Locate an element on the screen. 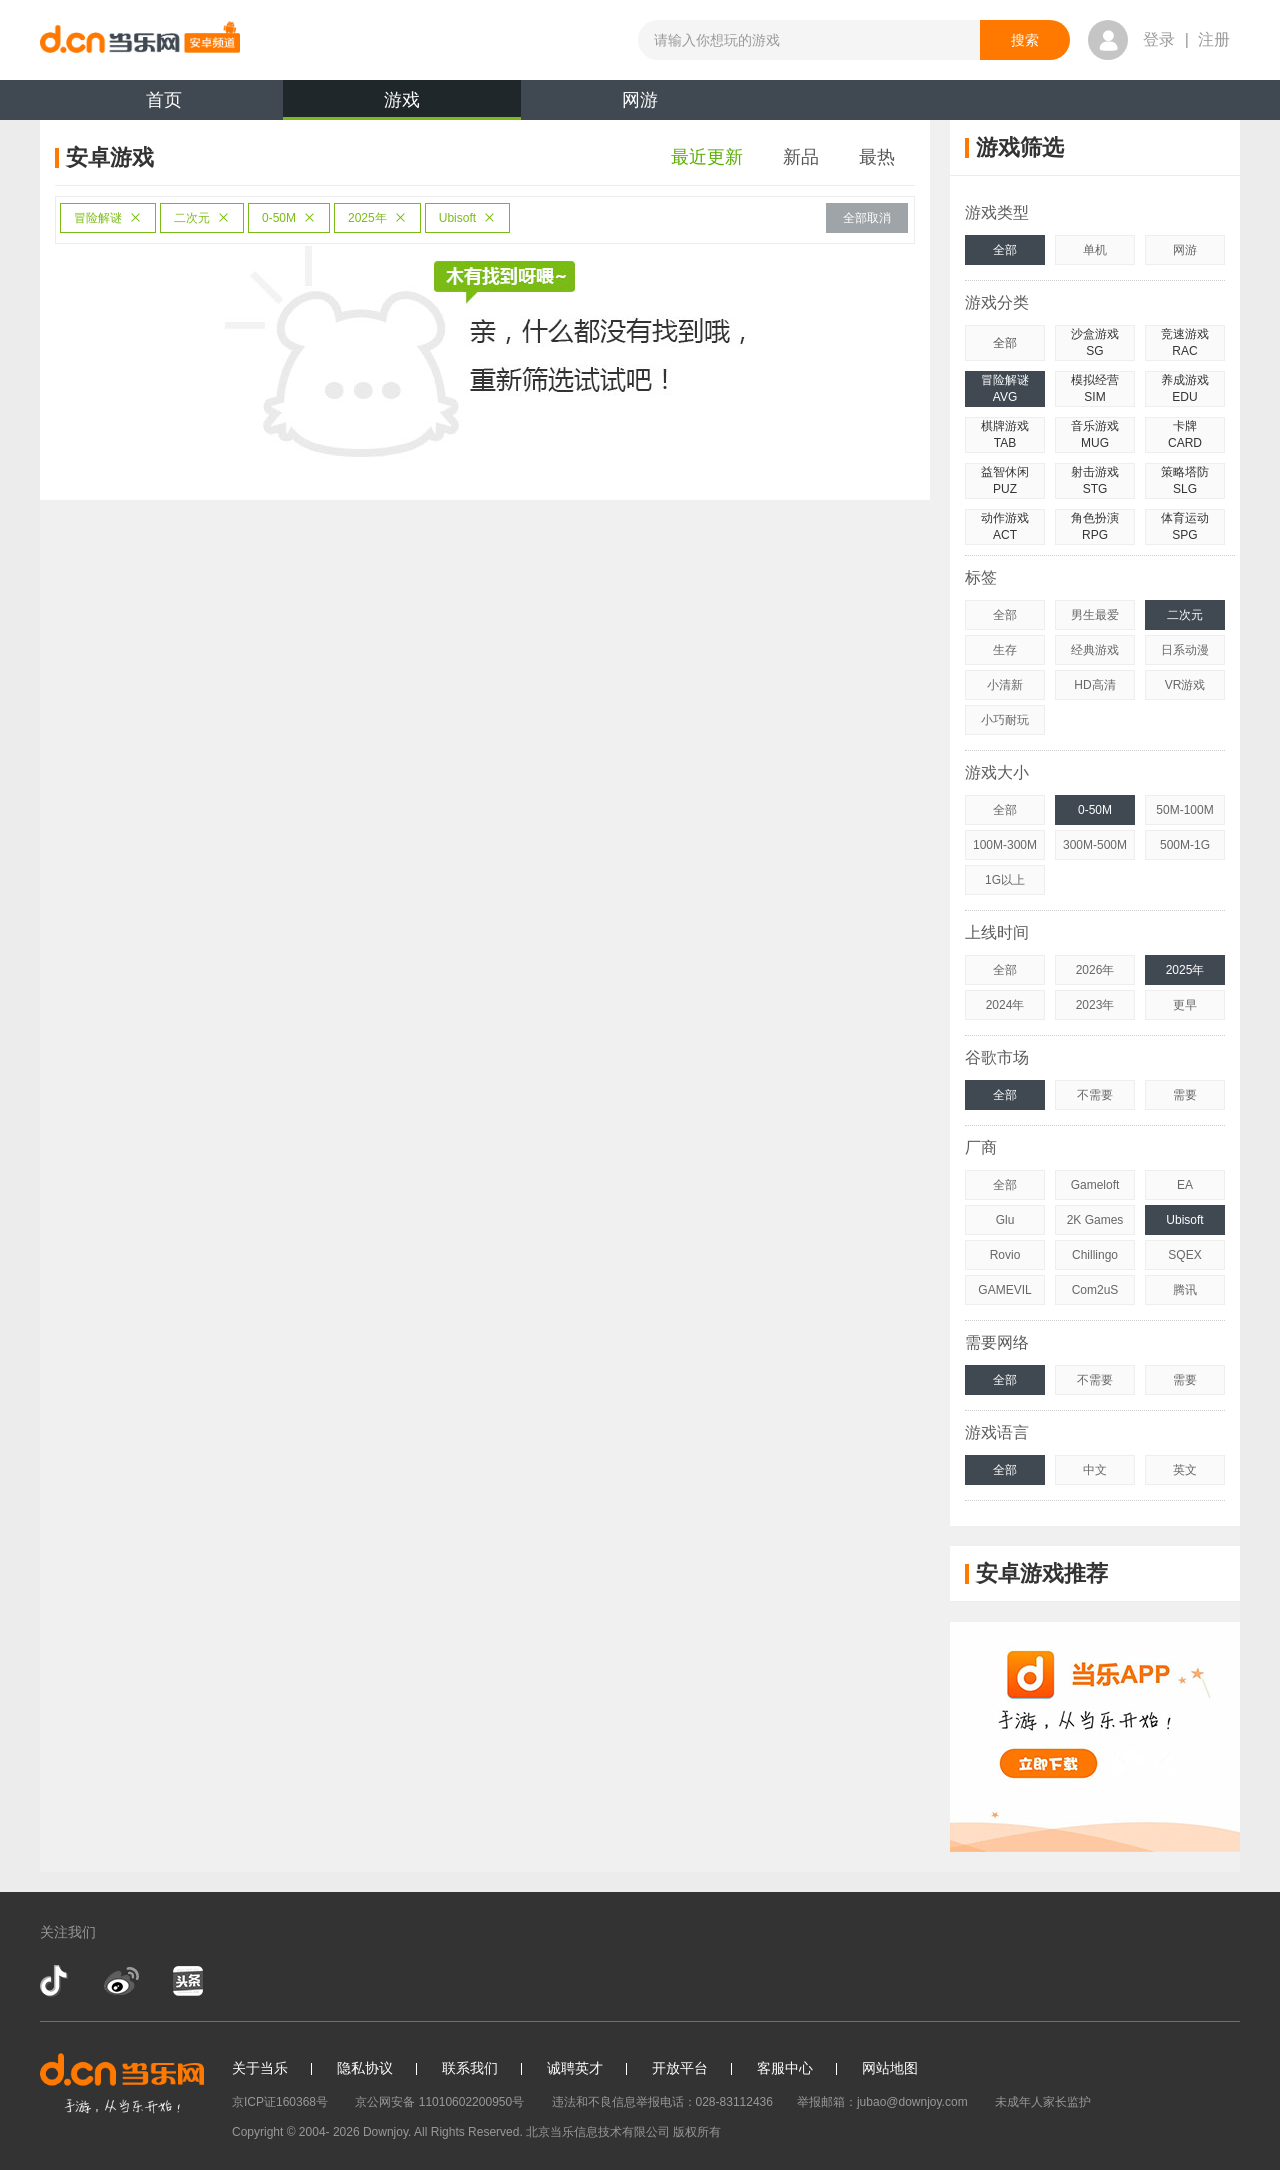 This screenshot has width=1280, height=2170. GAMEVIL is located at coordinates (1004, 1290).